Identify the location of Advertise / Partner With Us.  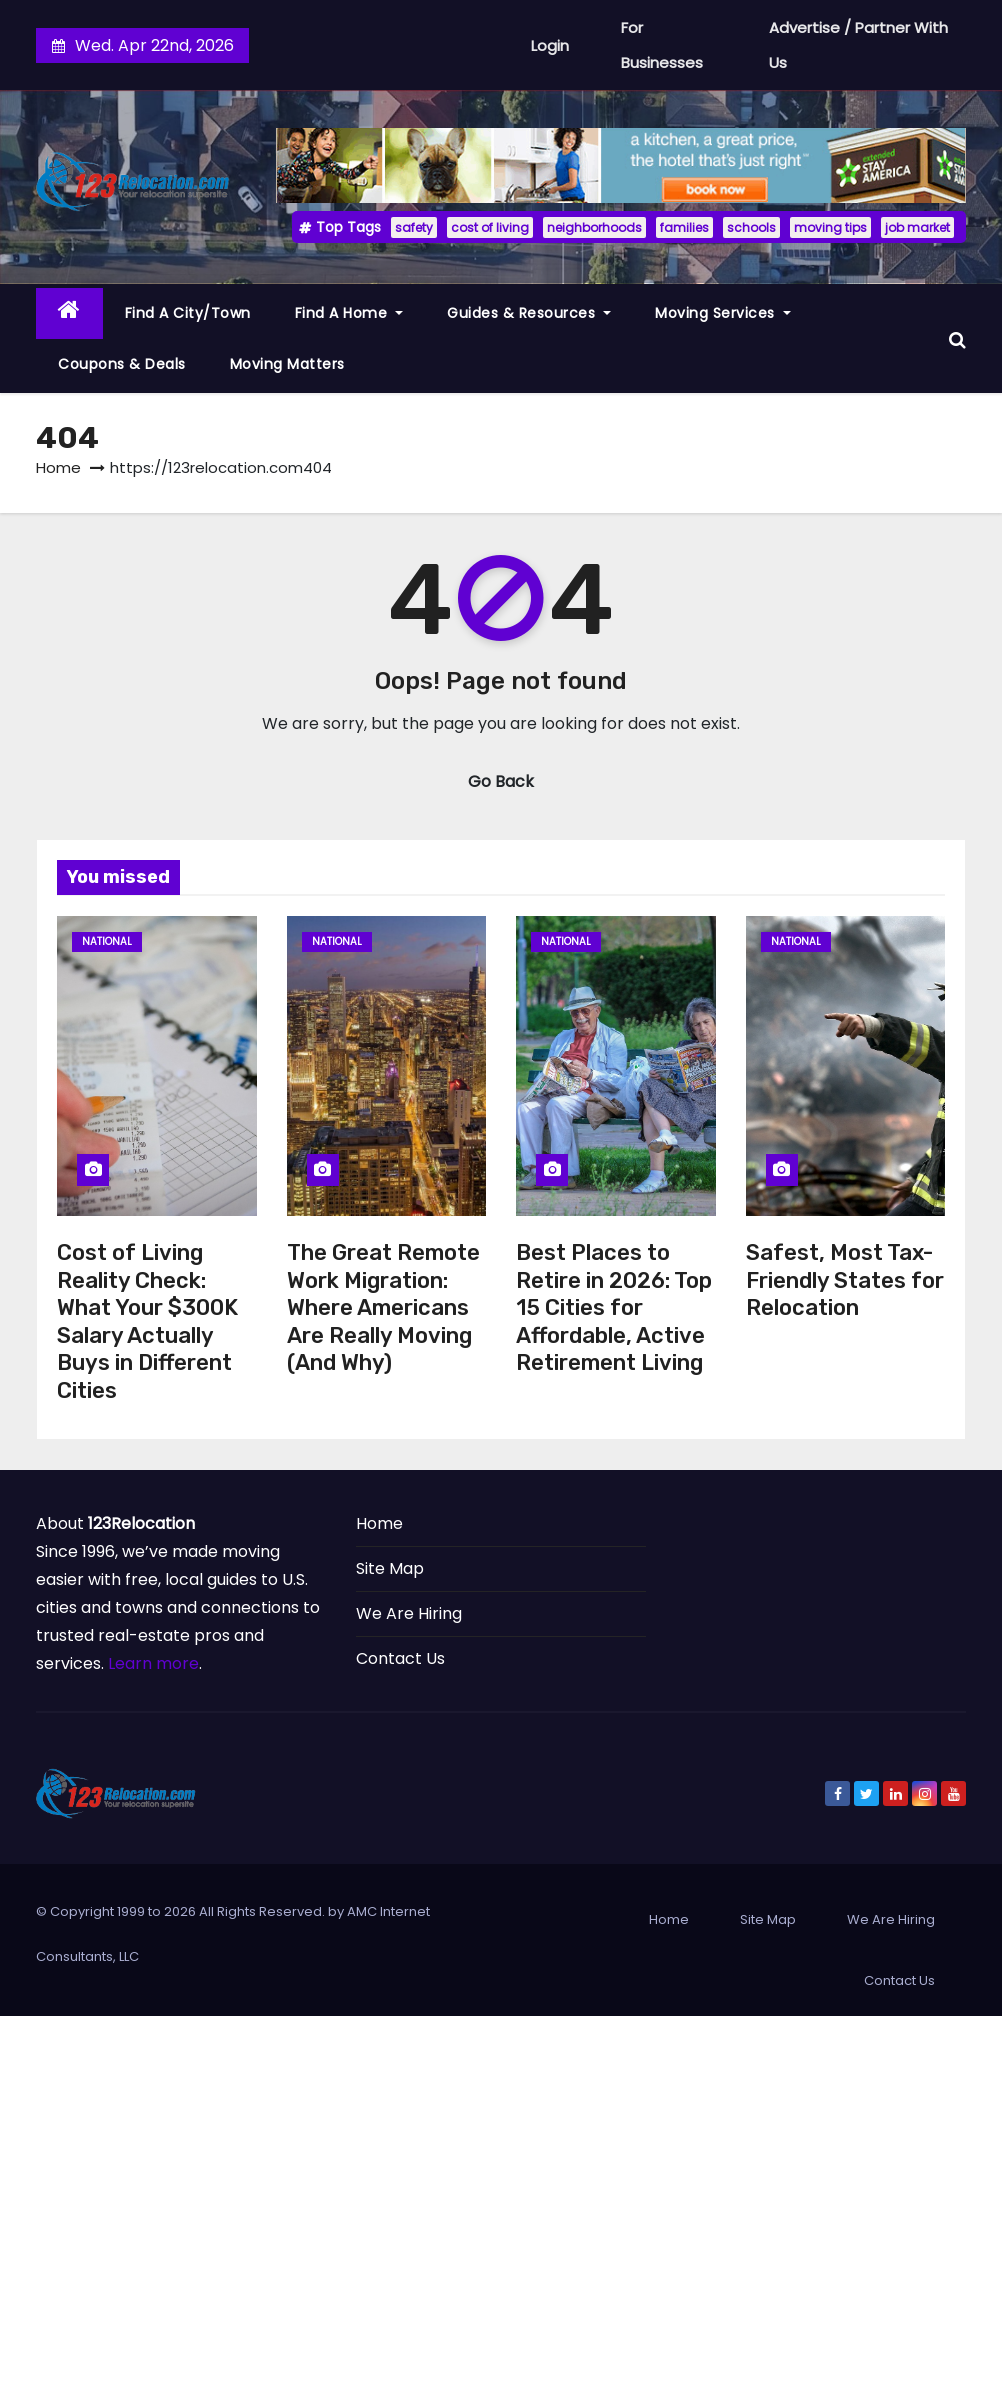
(858, 45).